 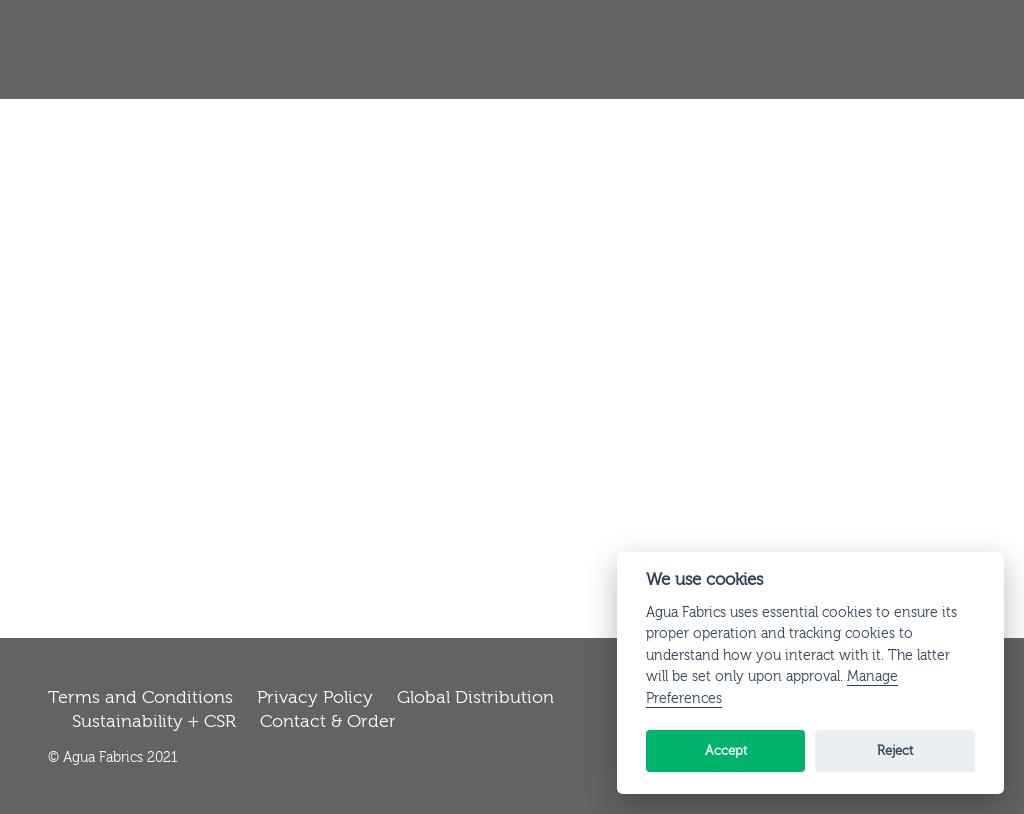 I want to click on Global Distribution, so click(x=475, y=697).